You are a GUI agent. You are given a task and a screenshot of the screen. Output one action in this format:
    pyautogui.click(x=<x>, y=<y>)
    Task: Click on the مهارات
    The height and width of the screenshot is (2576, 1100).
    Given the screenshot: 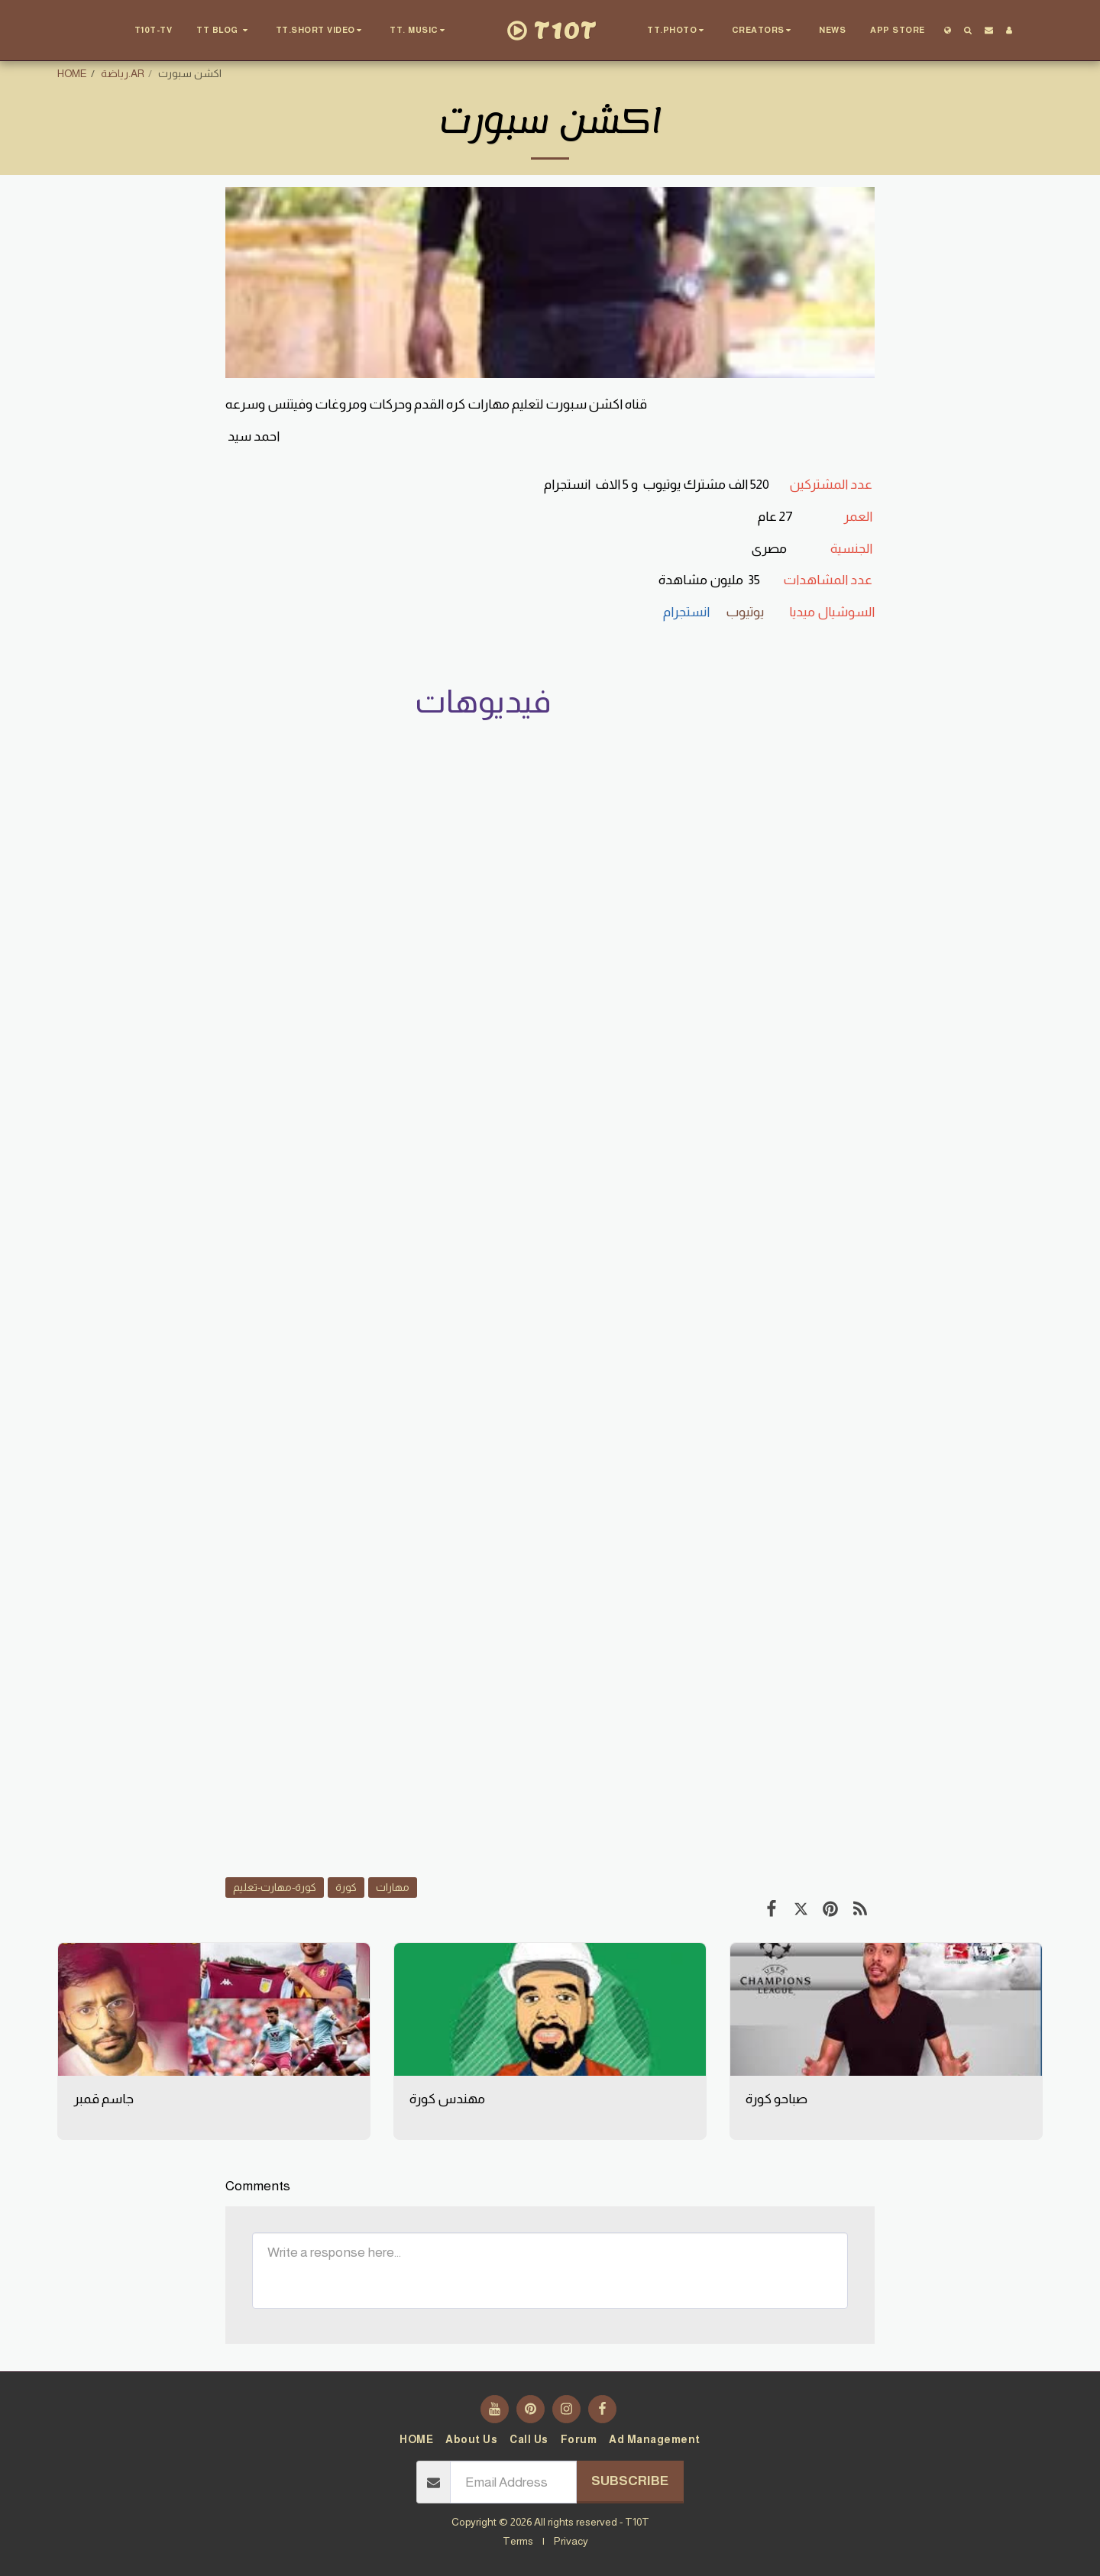 What is the action you would take?
    pyautogui.click(x=392, y=1887)
    